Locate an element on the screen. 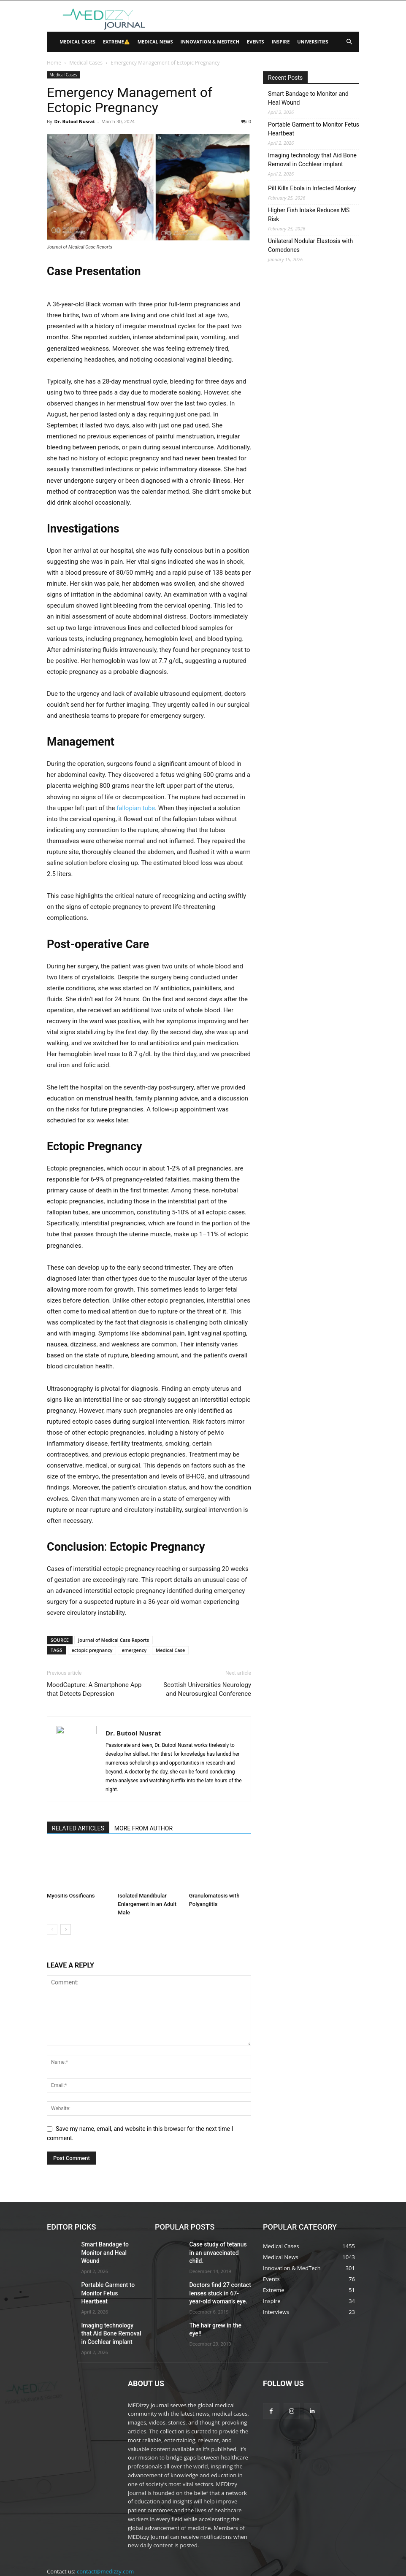 The height and width of the screenshot is (2576, 406). contact@medizzy.com is located at coordinates (105, 2546).